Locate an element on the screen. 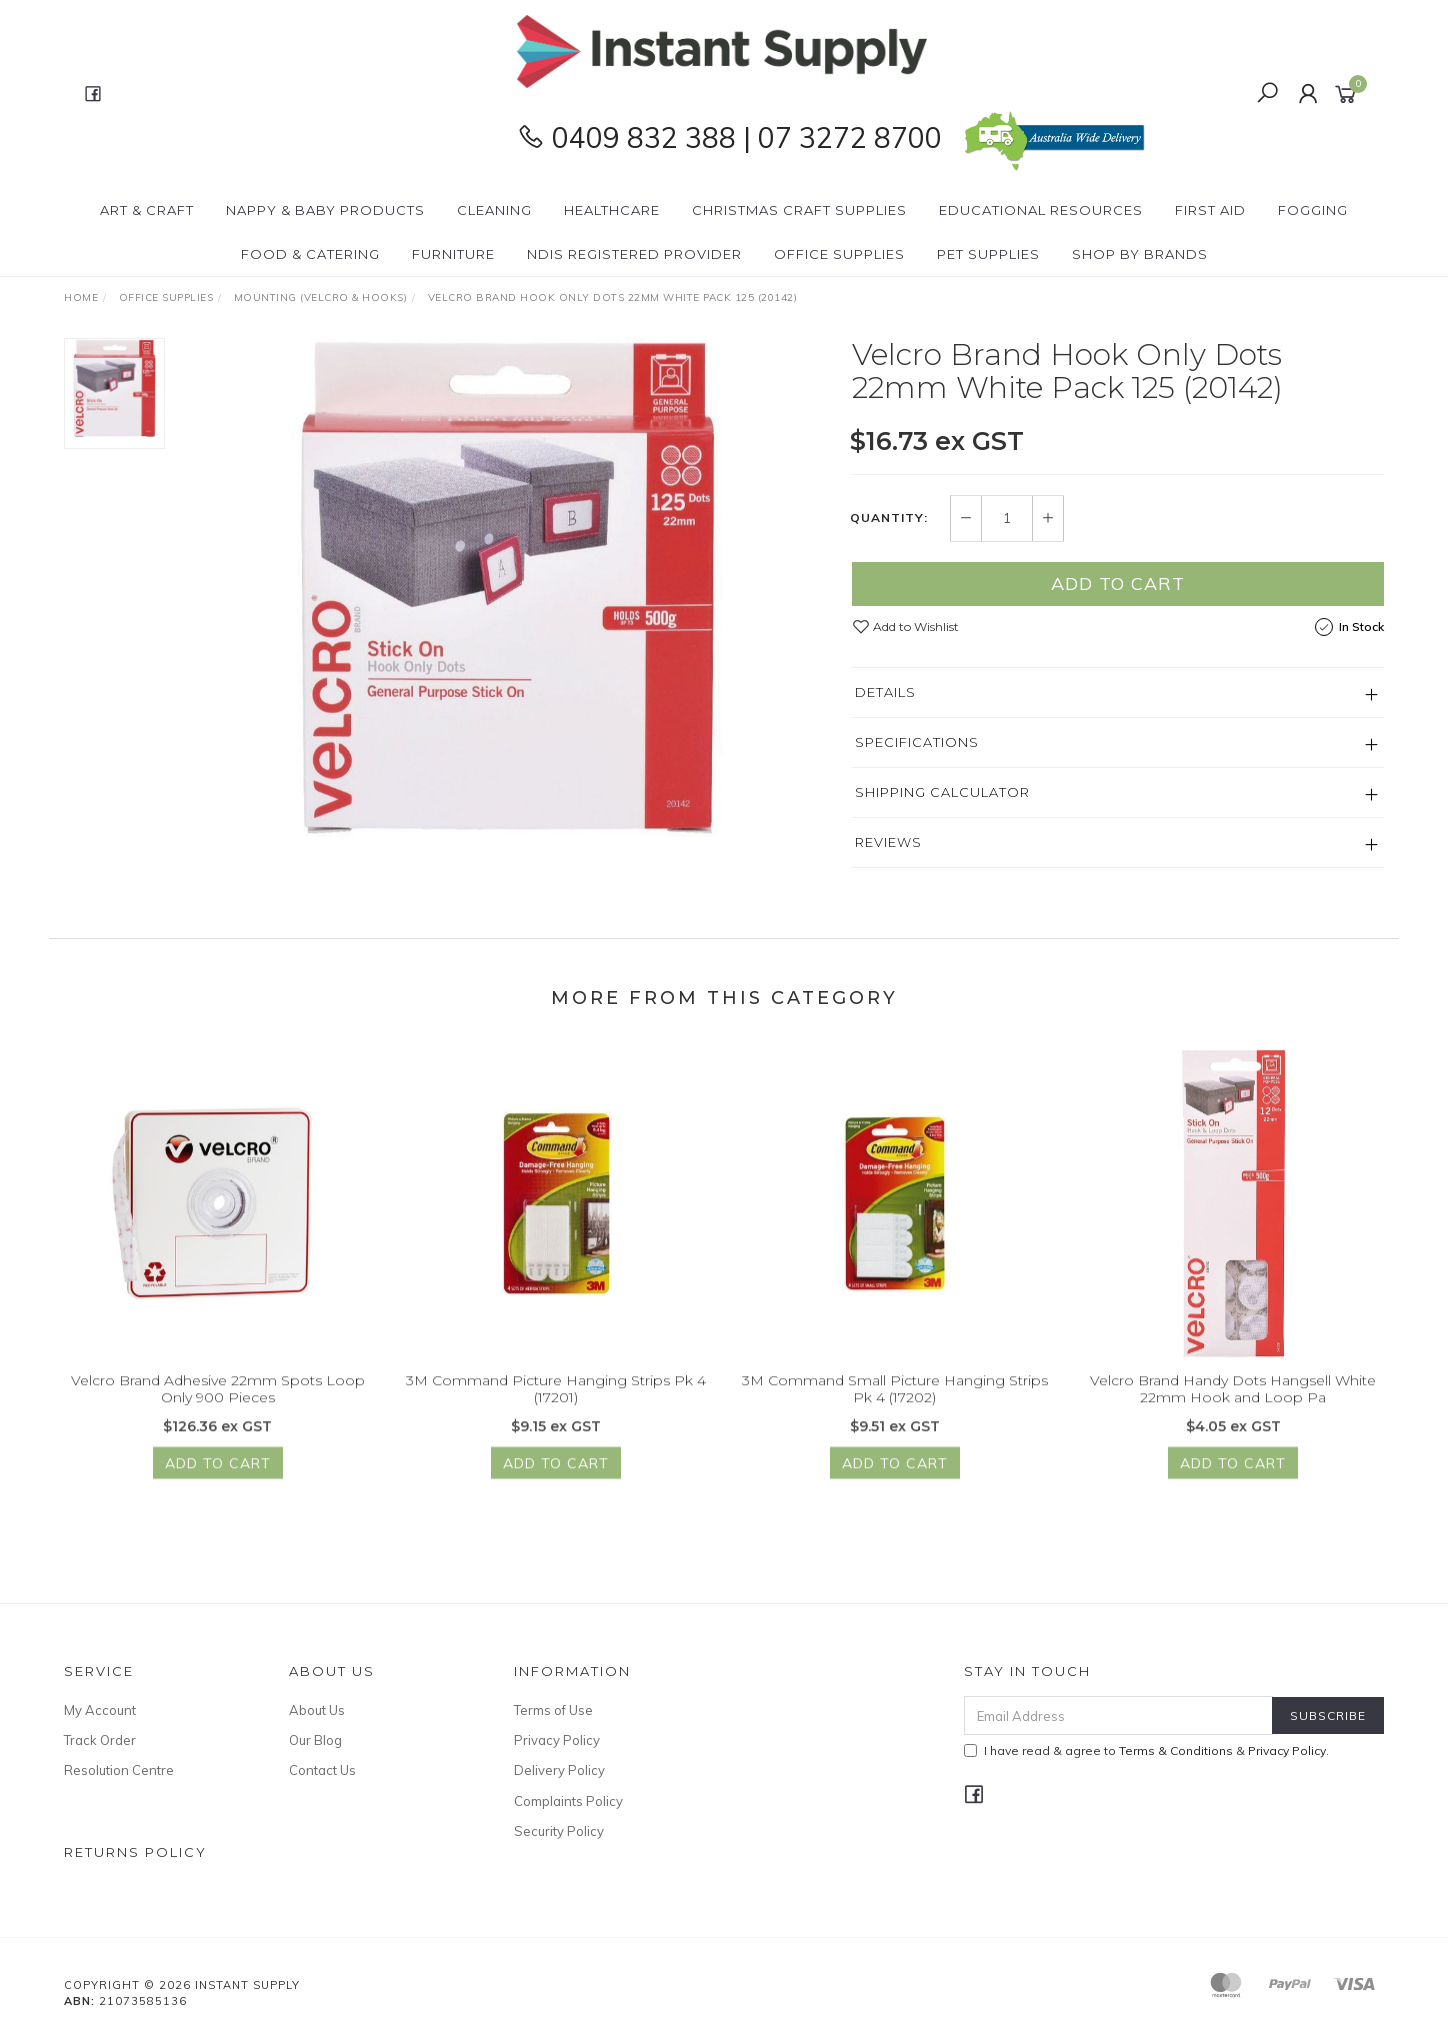 This screenshot has width=1448, height=2028. Quantity: is located at coordinates (889, 518).